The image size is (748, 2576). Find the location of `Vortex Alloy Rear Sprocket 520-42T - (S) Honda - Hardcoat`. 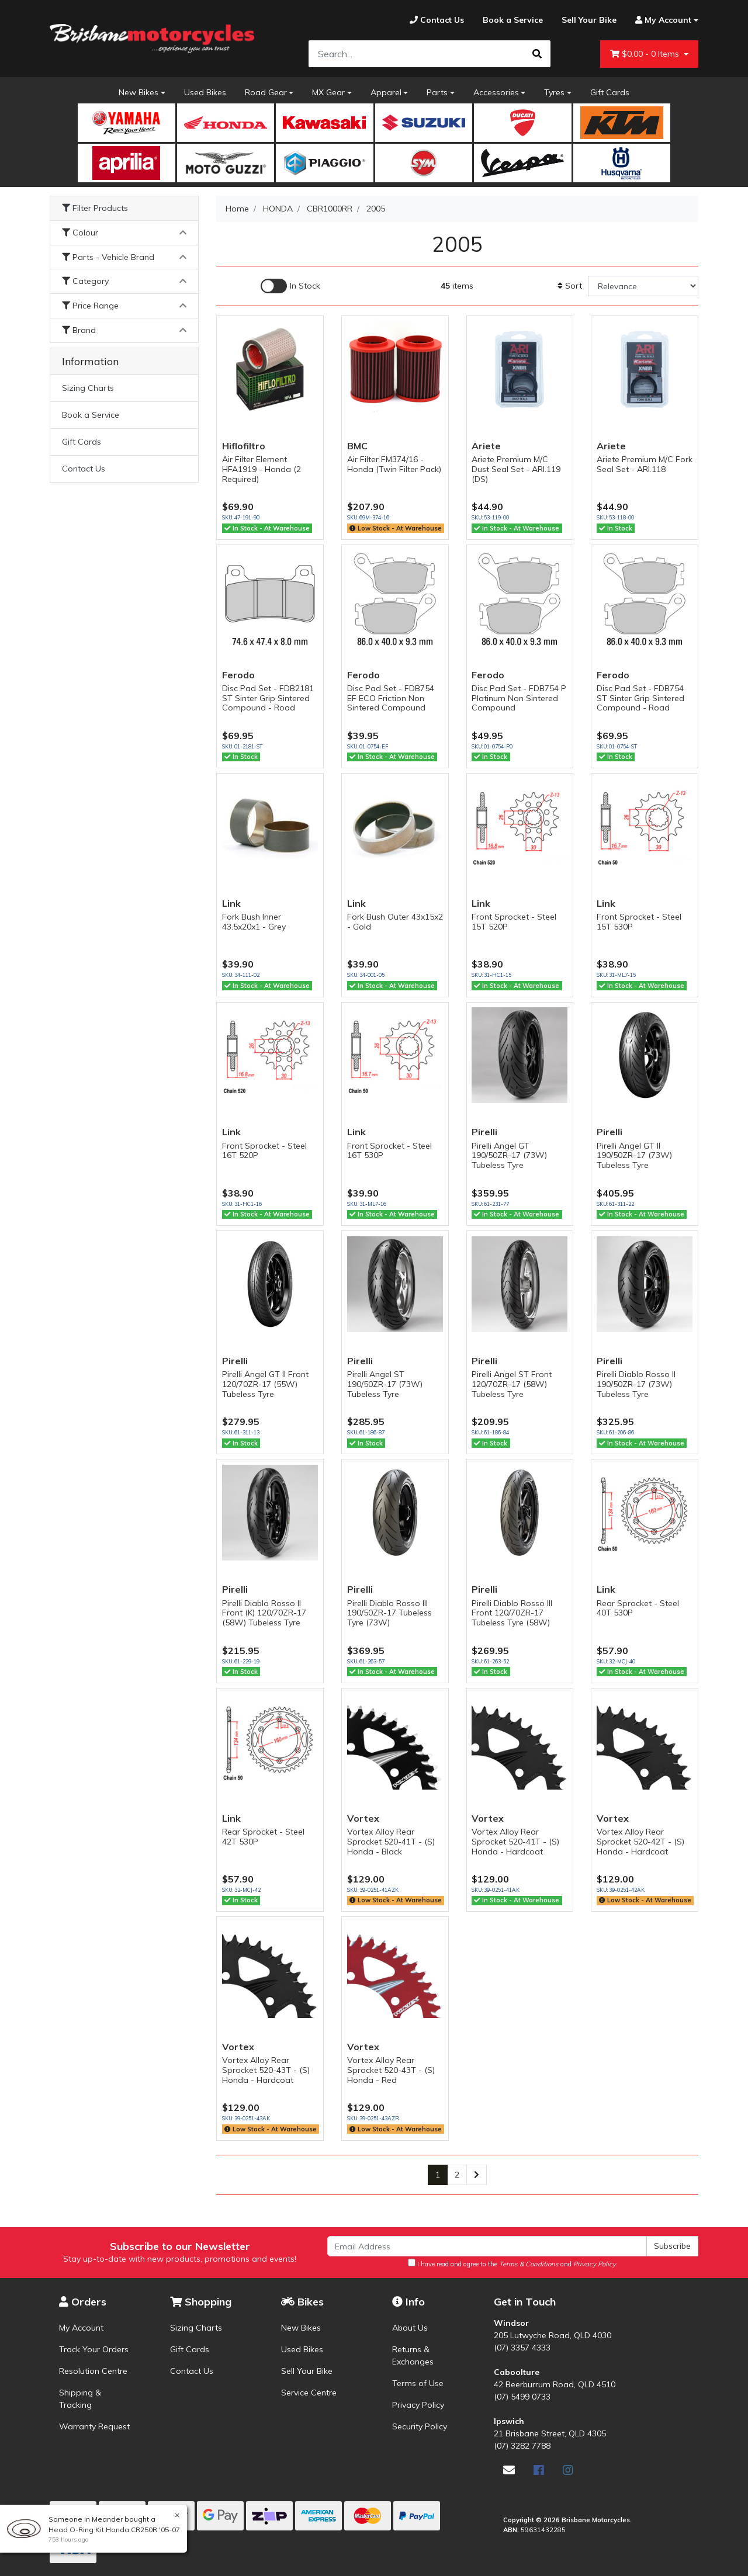

Vortex Alloy Rear Sprocket 520-42T - (S) Honda - Hardcoat is located at coordinates (640, 1841).